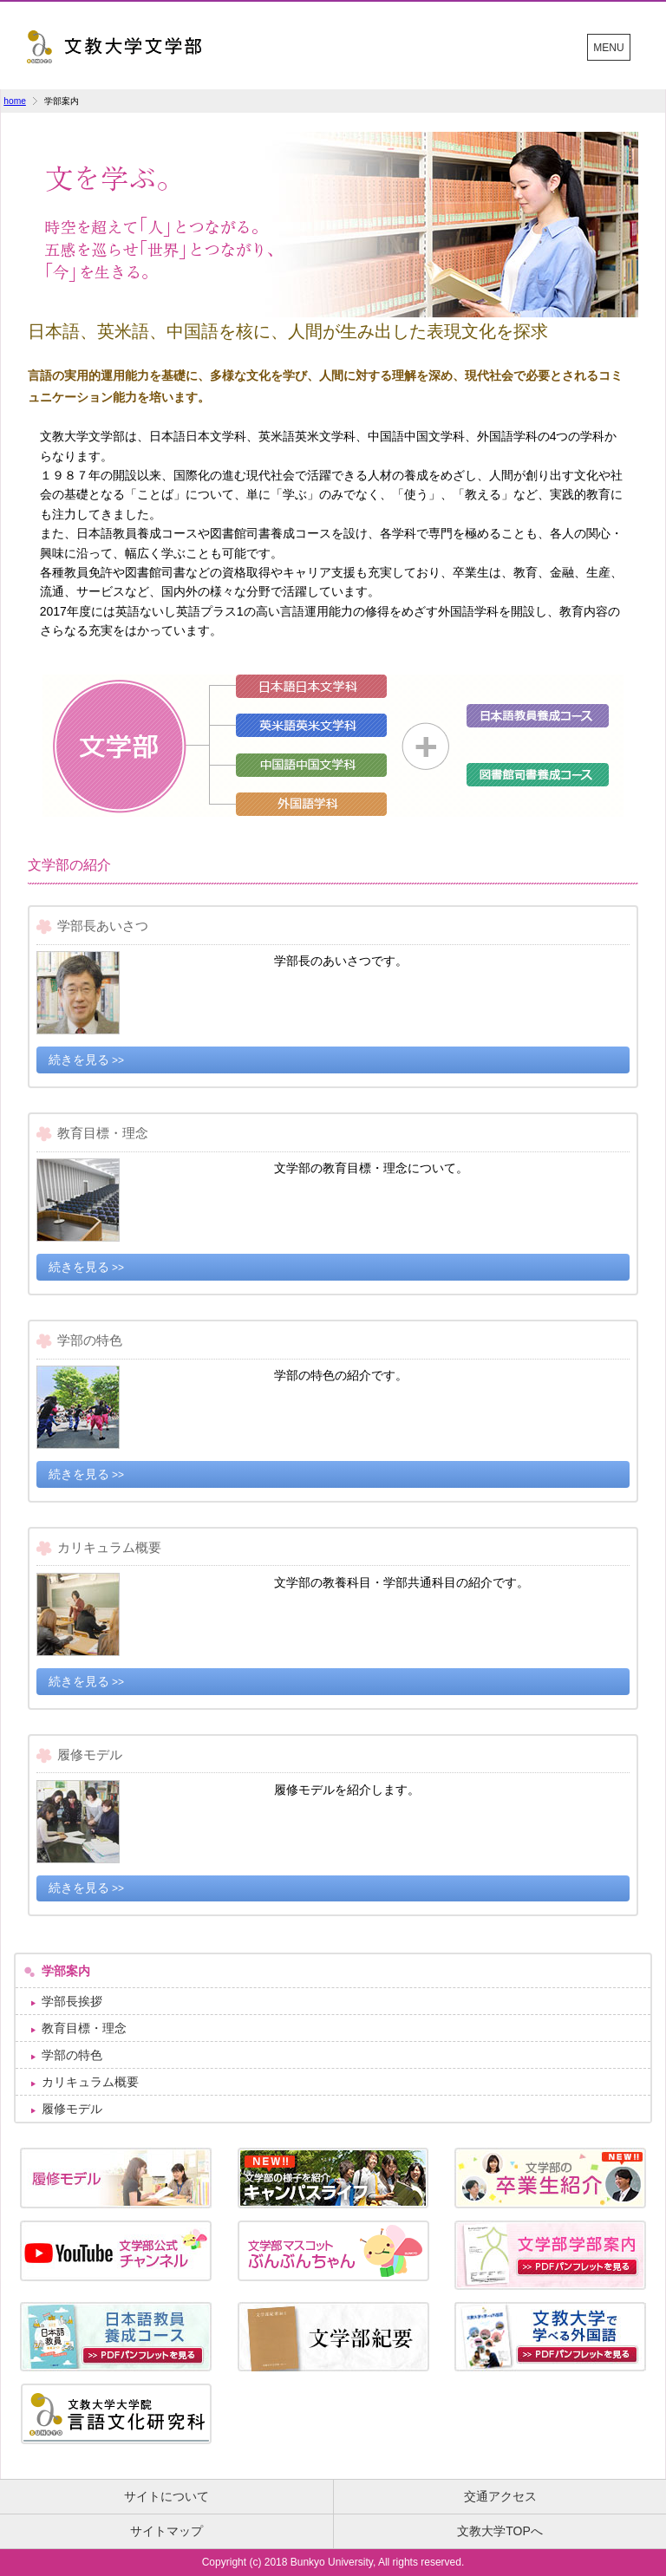 This screenshot has width=666, height=2576. I want to click on home, so click(14, 101).